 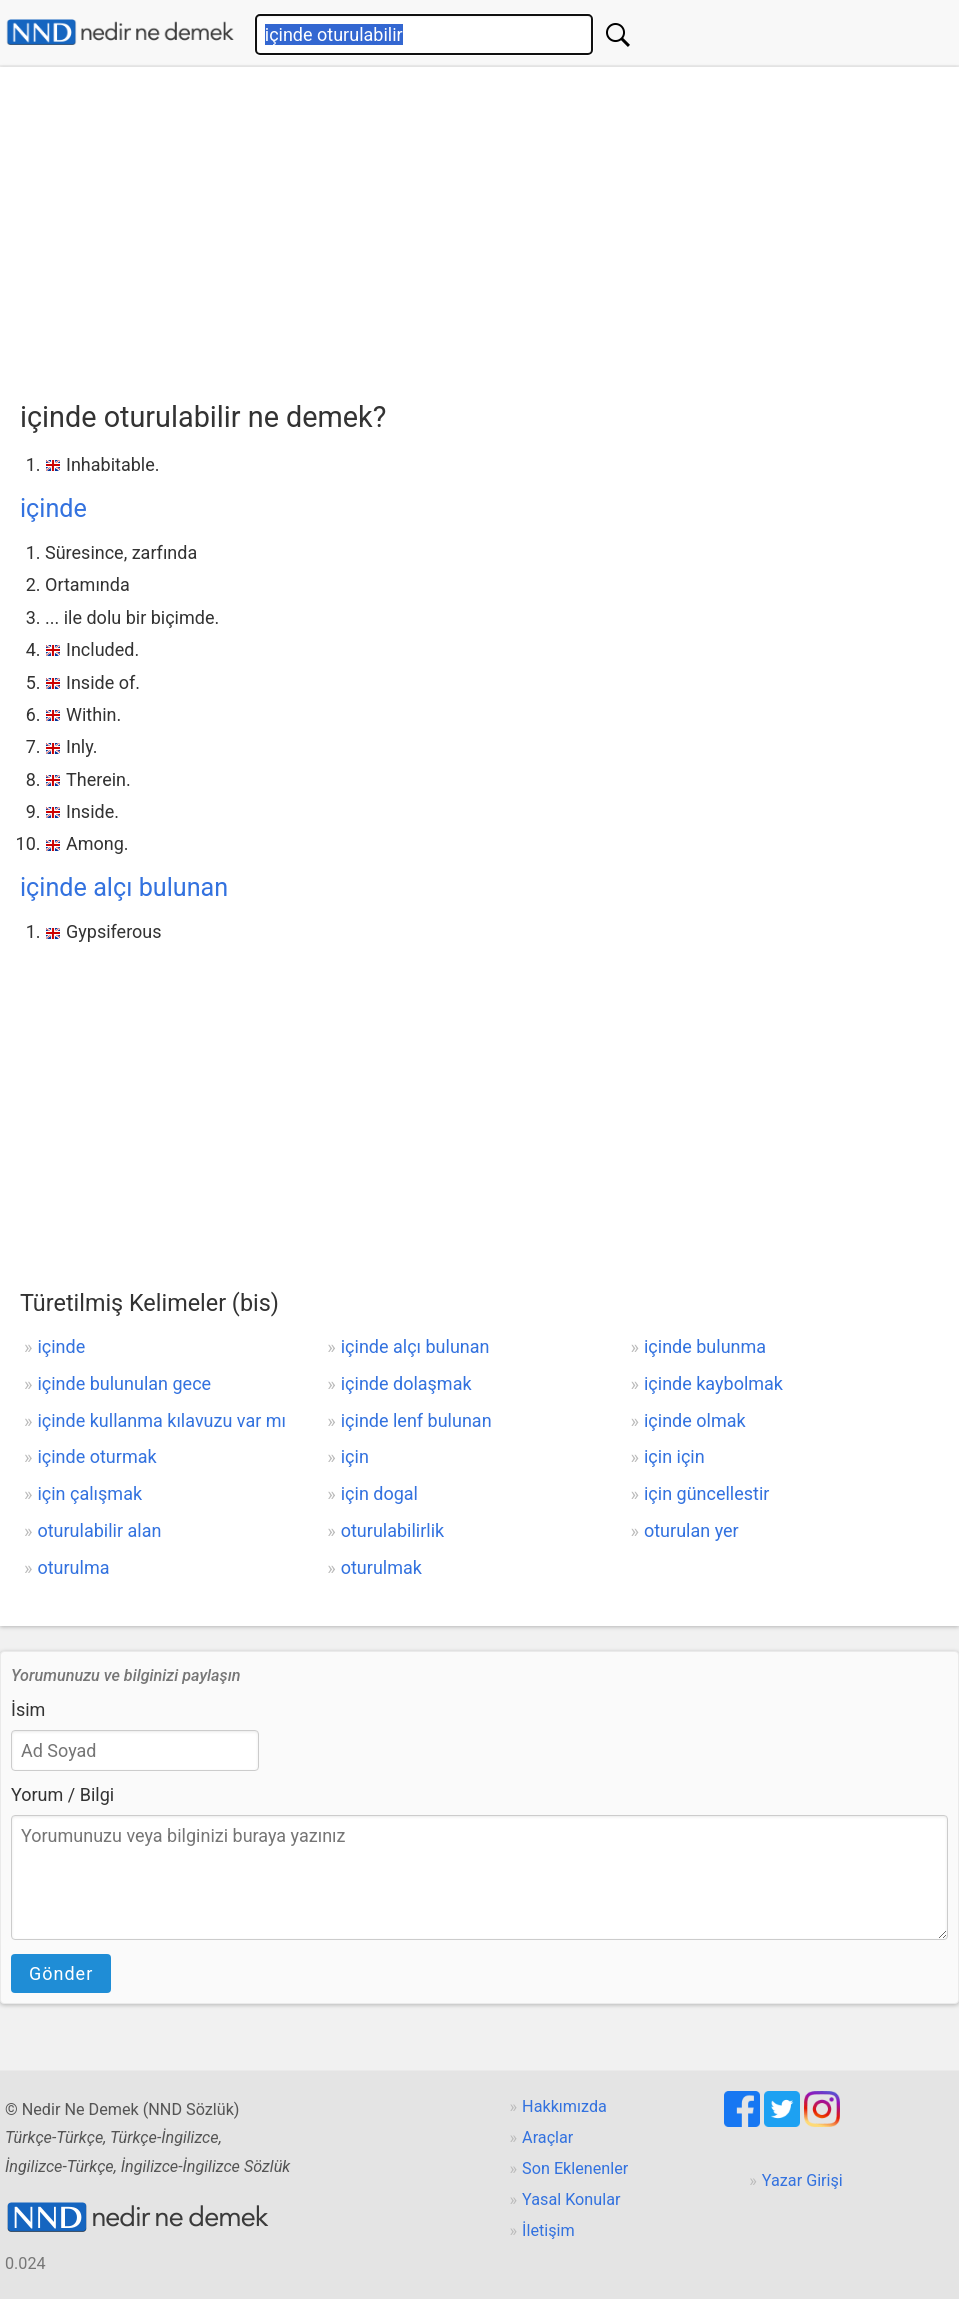 What do you see at coordinates (695, 1420) in the screenshot?
I see `içinde olmak` at bounding box center [695, 1420].